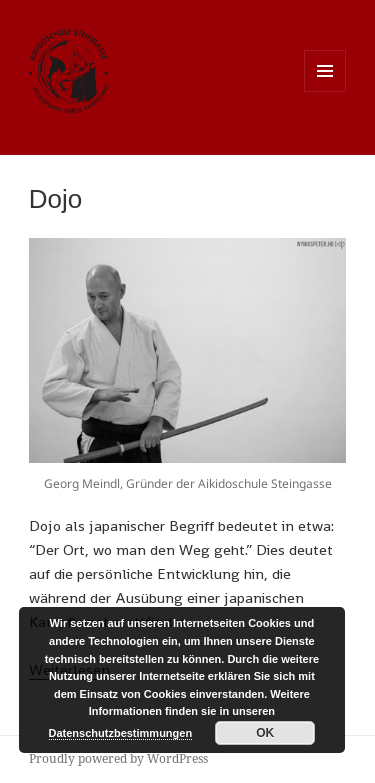 The height and width of the screenshot is (783, 375). What do you see at coordinates (325, 91) in the screenshot?
I see `Menu and widgets` at bounding box center [325, 91].